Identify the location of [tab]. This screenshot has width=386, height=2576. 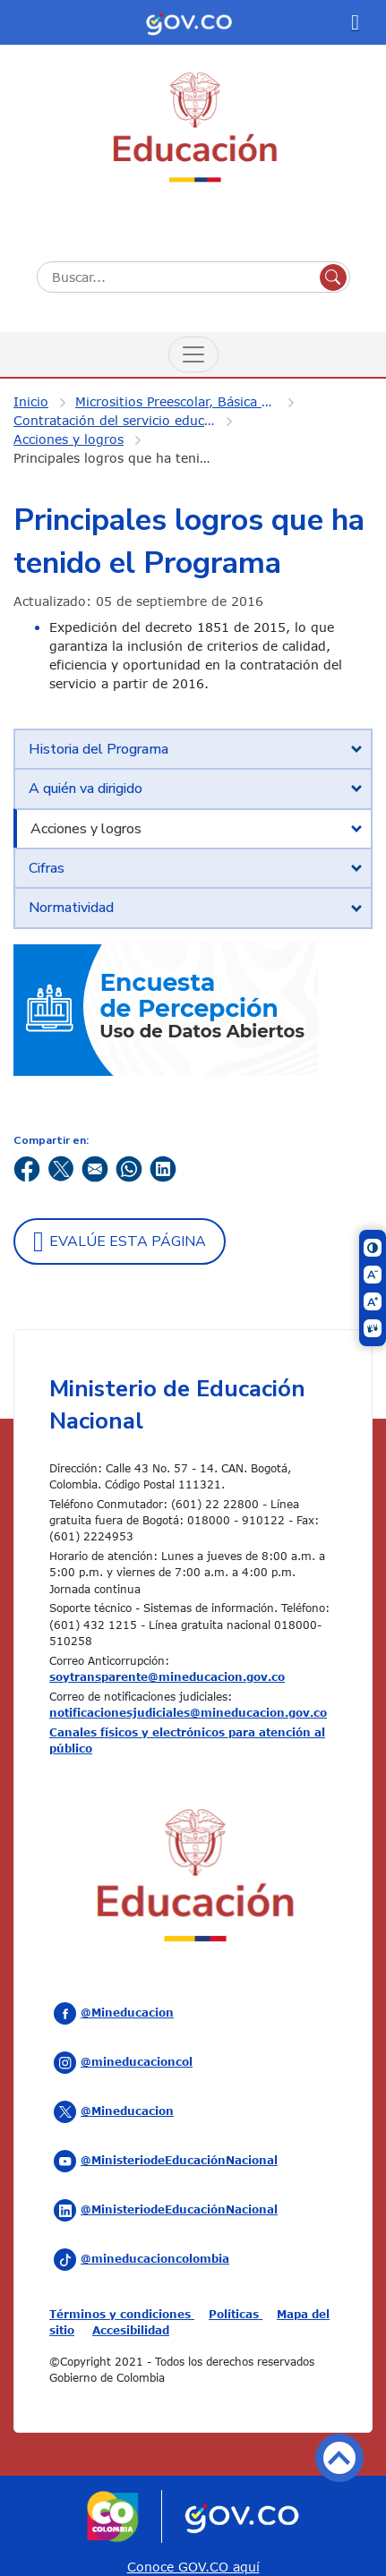
(193, 749).